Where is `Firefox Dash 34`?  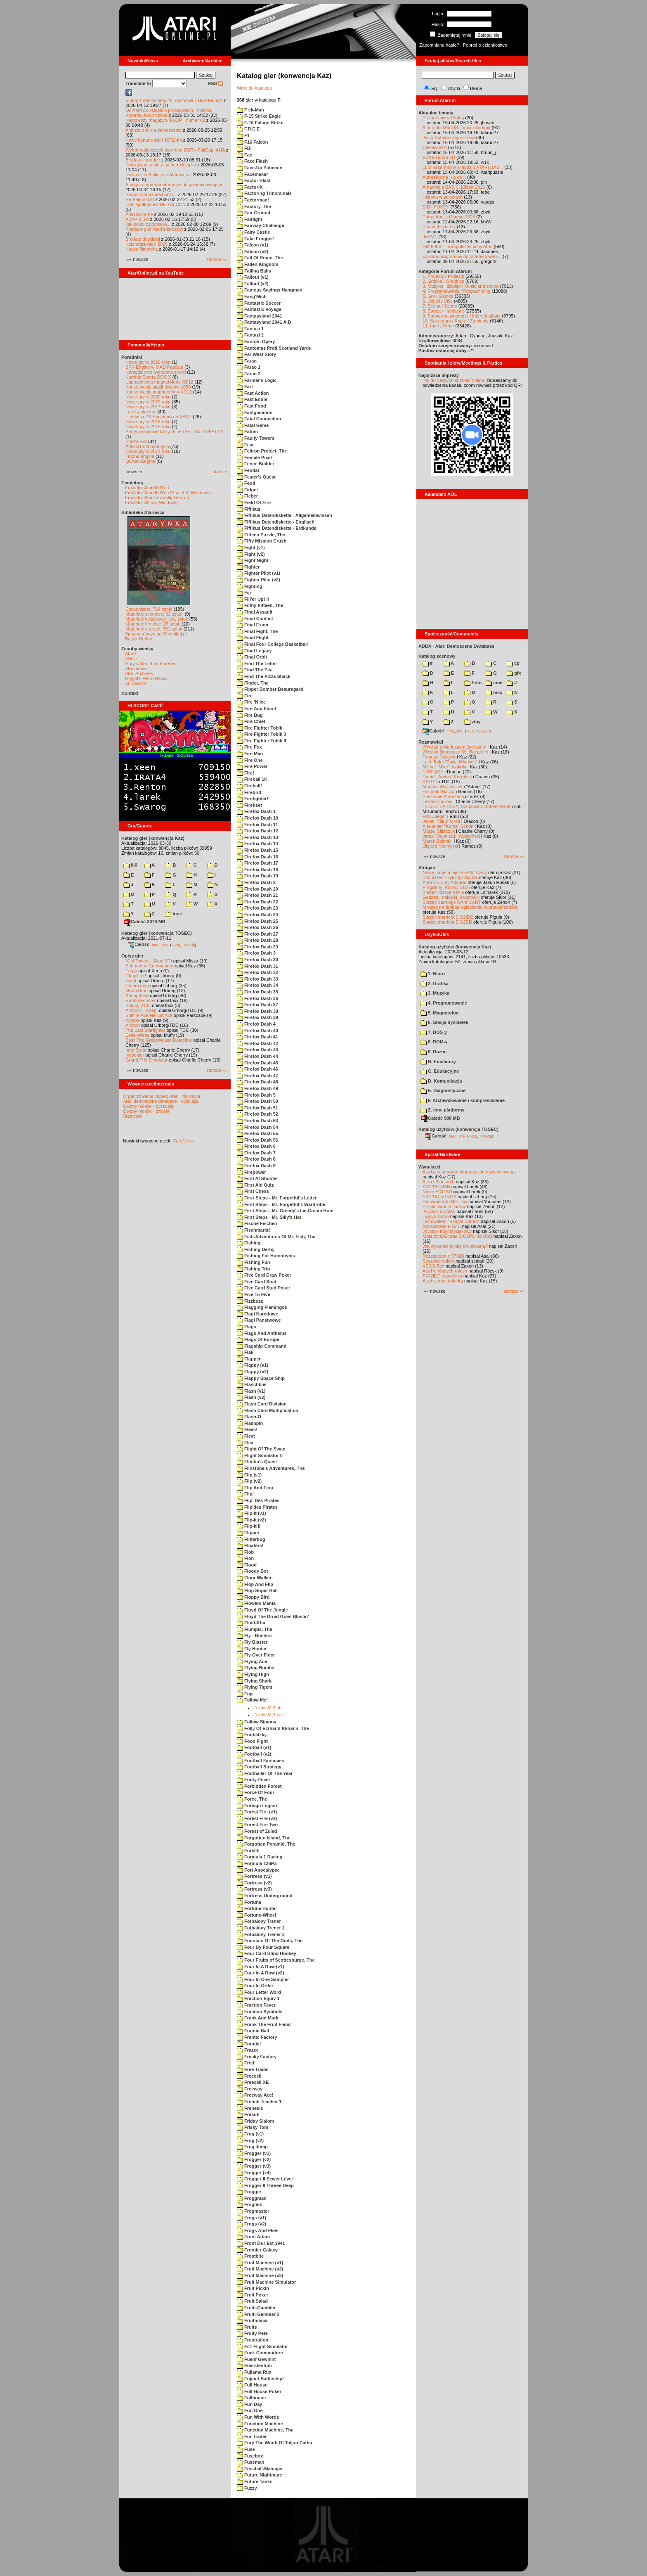
Firefox Dash 34 is located at coordinates (257, 985).